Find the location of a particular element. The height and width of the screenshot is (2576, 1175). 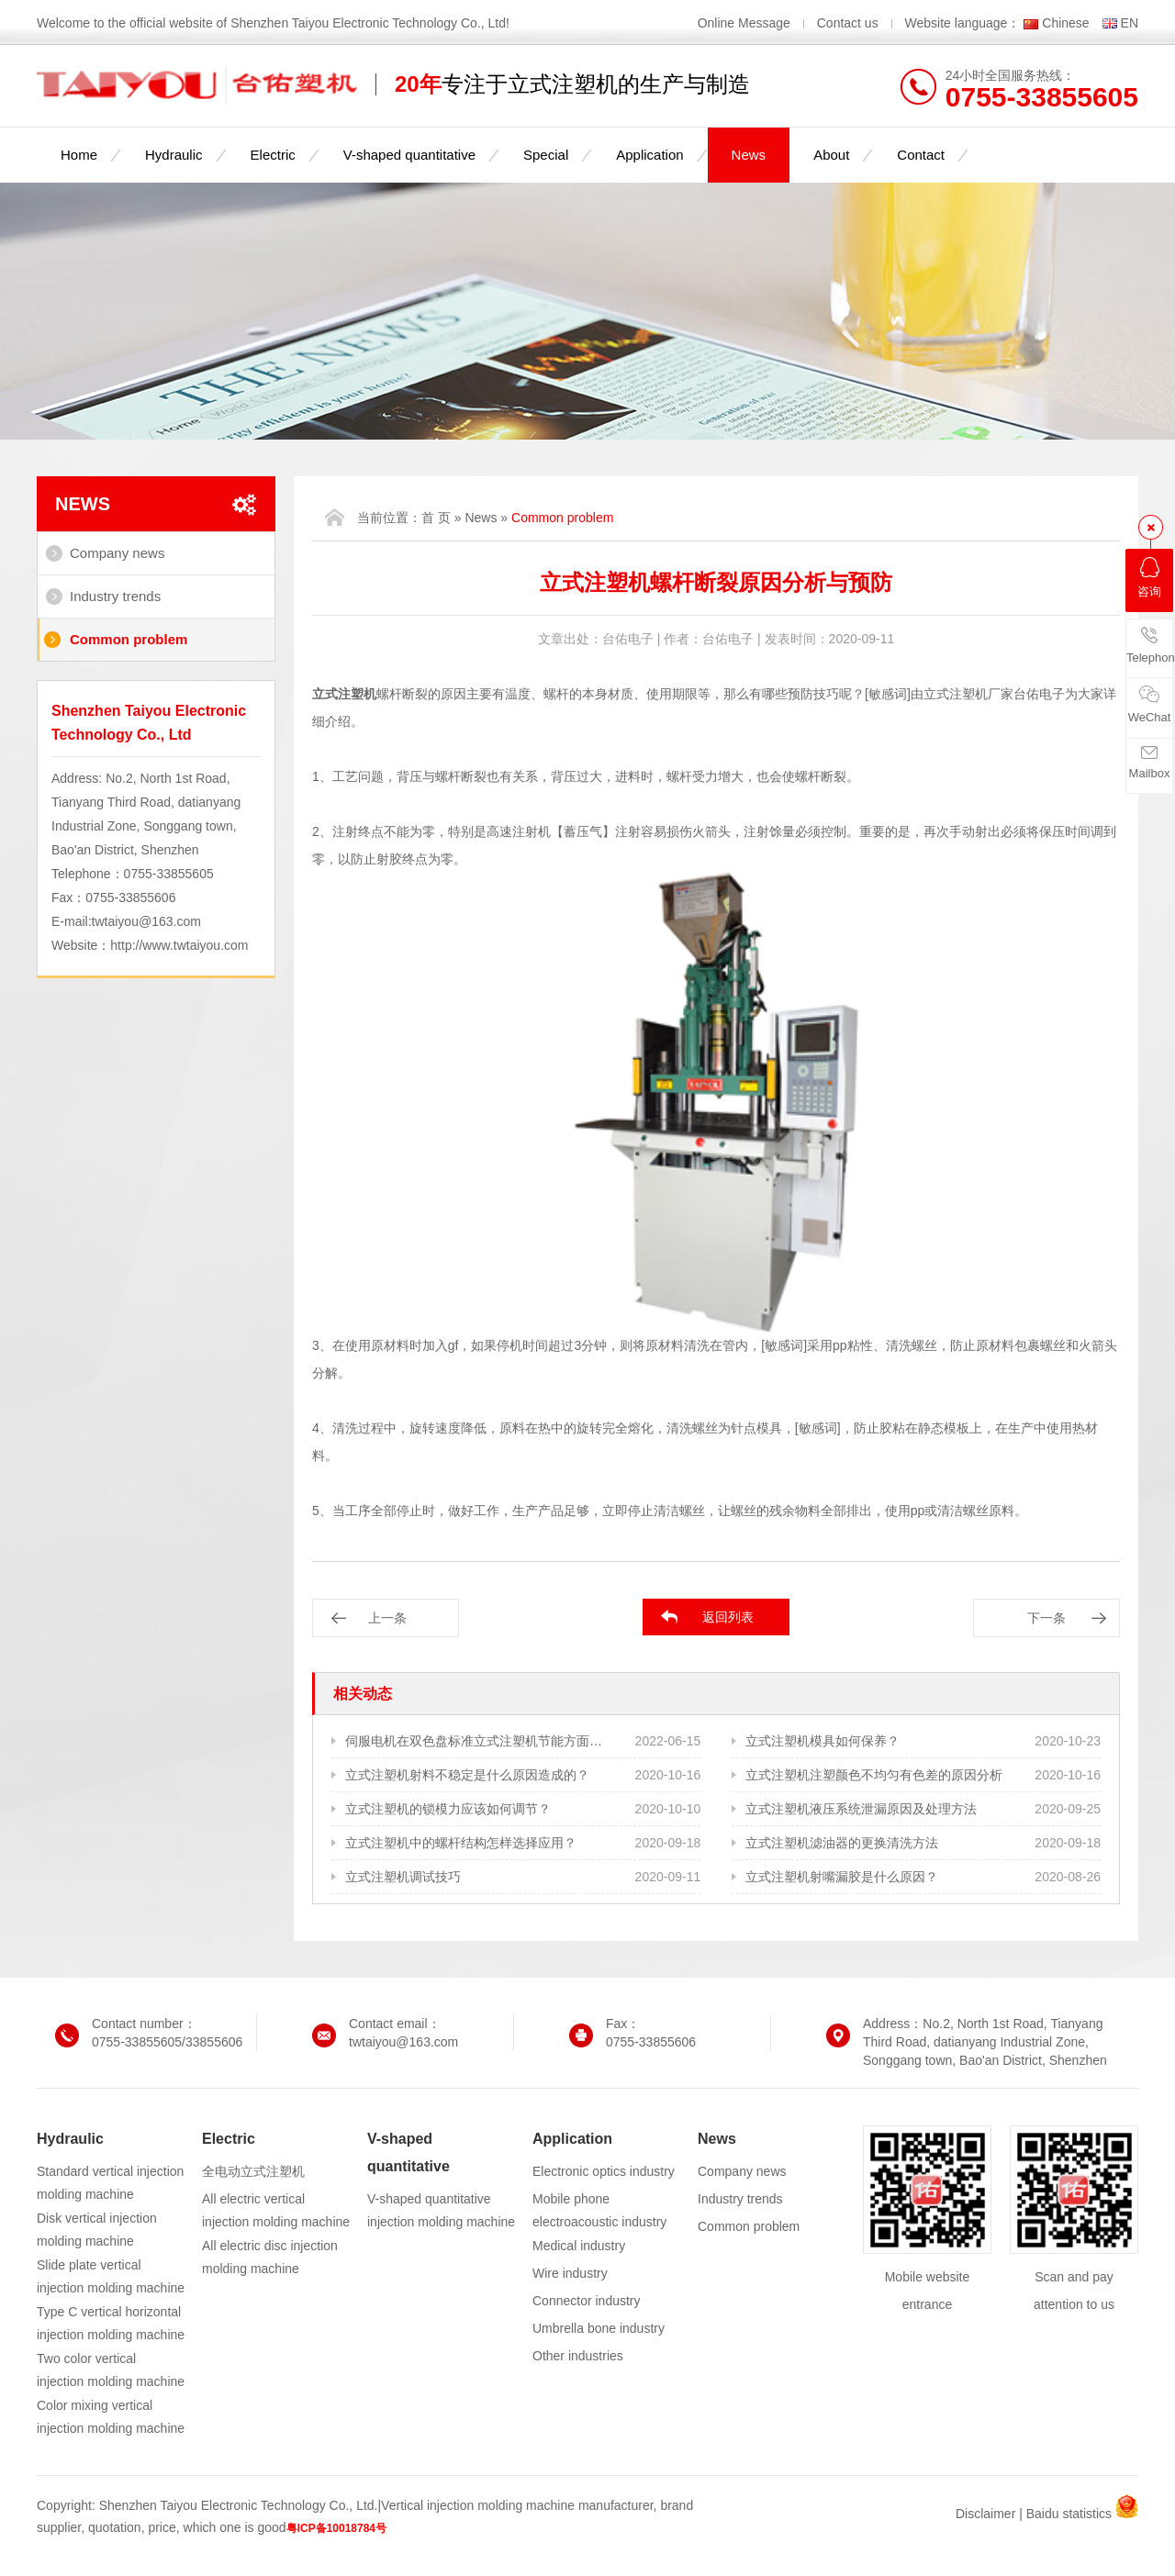

立式注塑机中的螺杆结构怎样选择应用？ is located at coordinates (460, 1842).